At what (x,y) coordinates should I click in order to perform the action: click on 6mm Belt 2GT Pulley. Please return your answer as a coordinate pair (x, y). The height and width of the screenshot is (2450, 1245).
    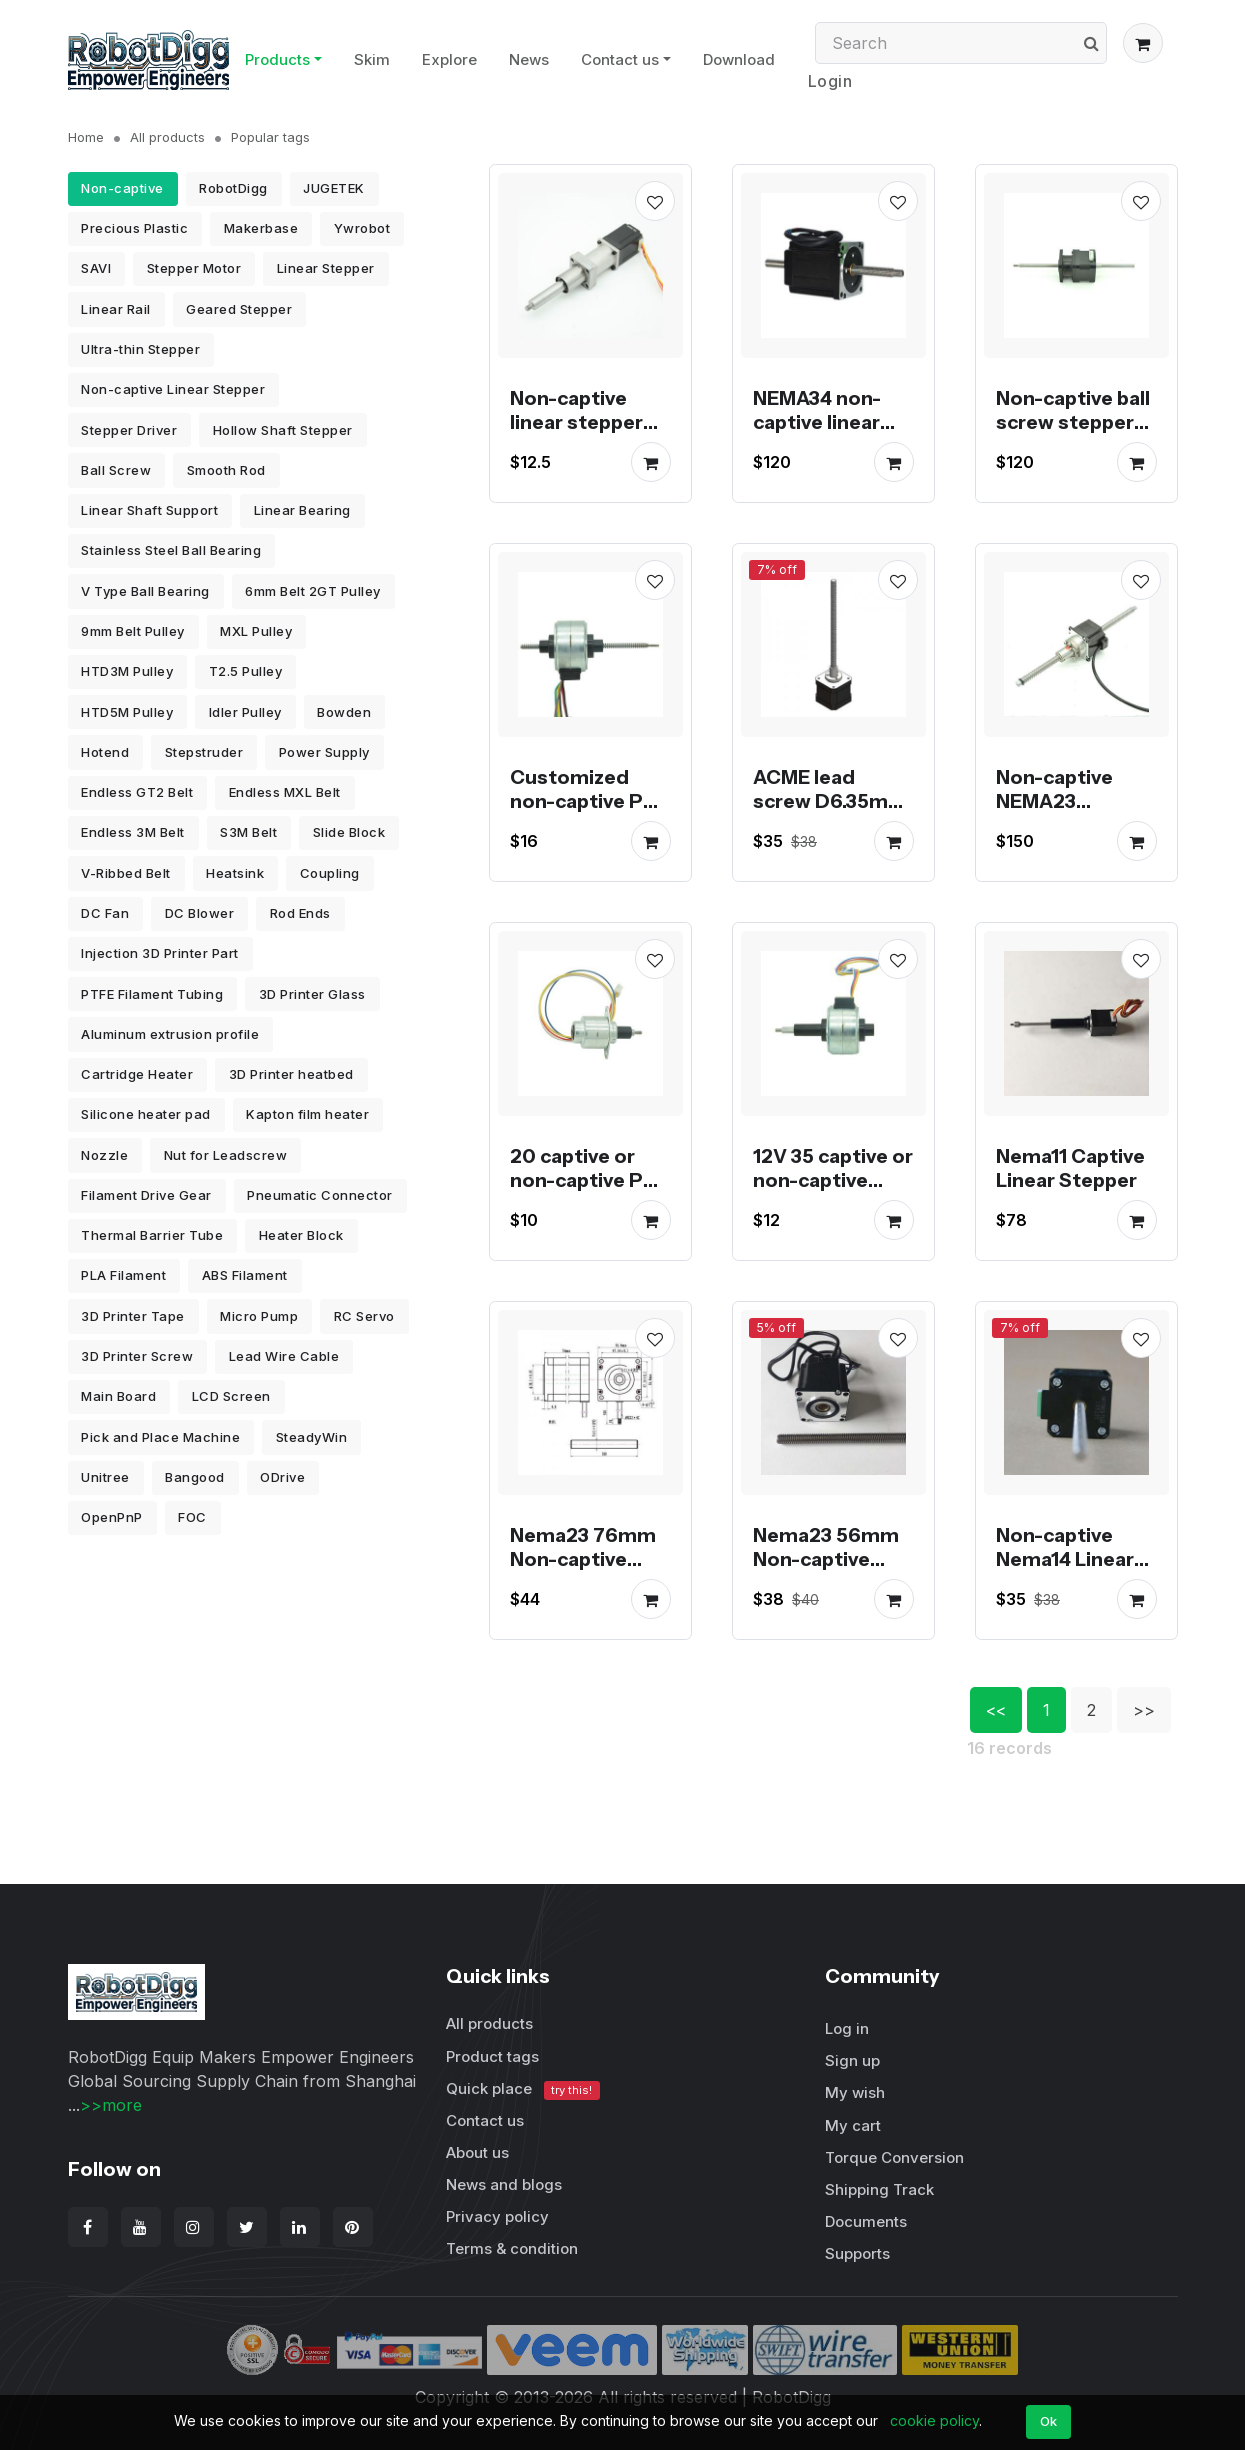
    Looking at the image, I should click on (313, 591).